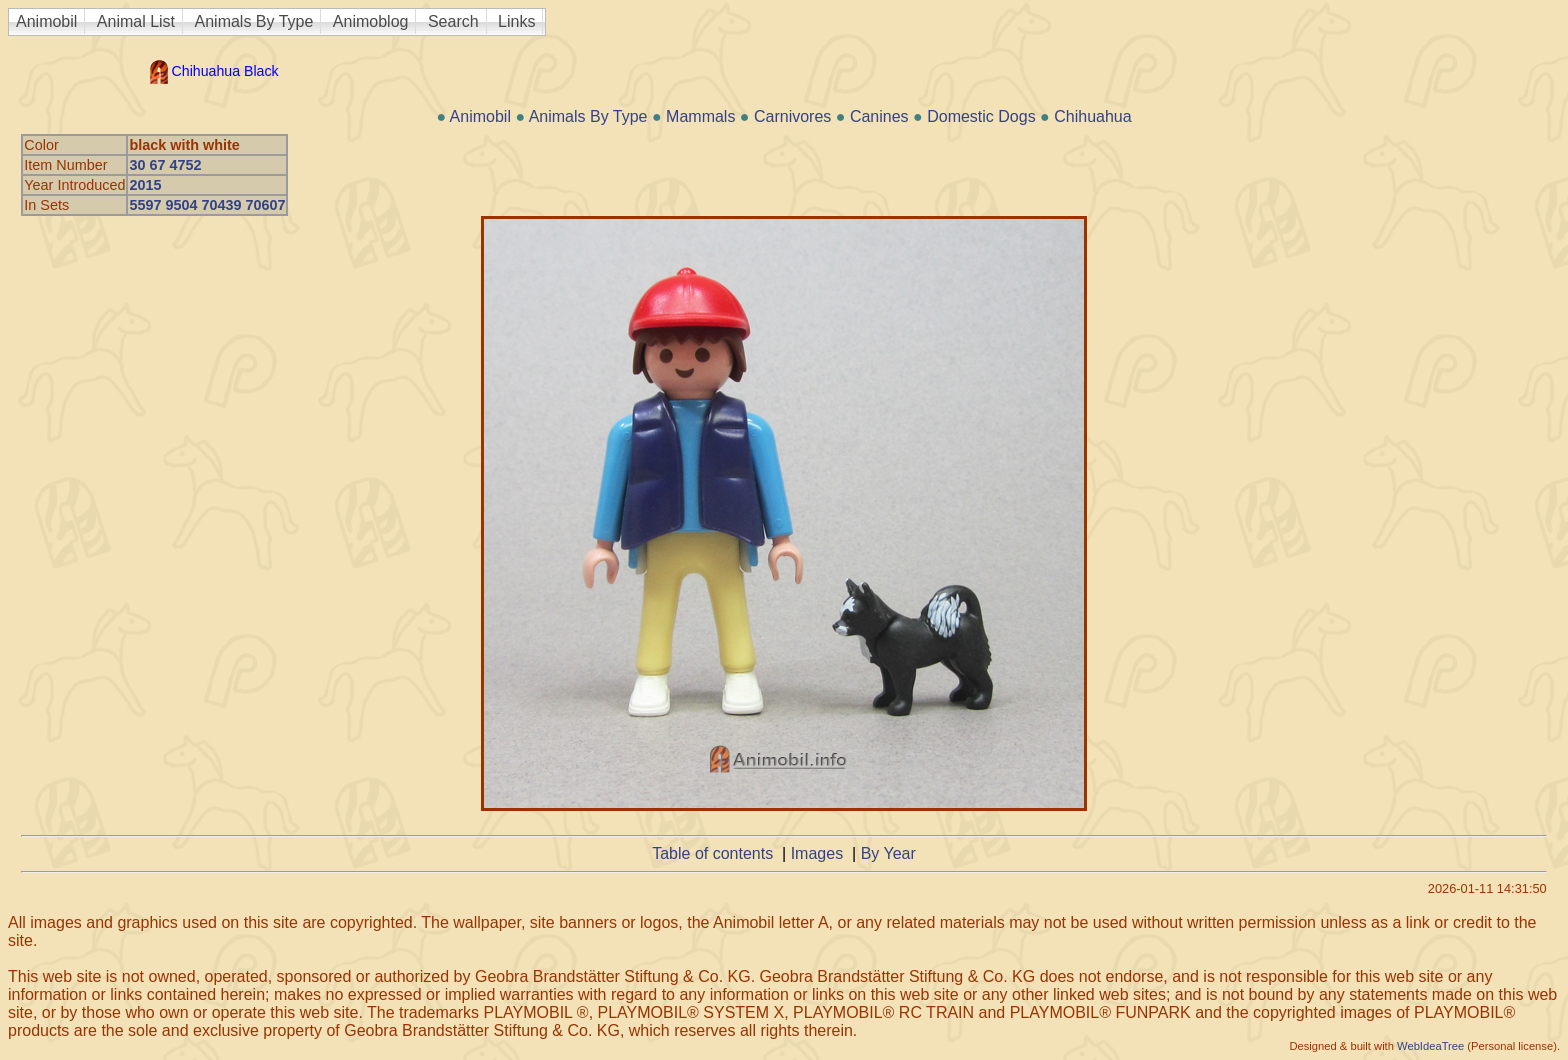  What do you see at coordinates (165, 165) in the screenshot?
I see `30 67 4752` at bounding box center [165, 165].